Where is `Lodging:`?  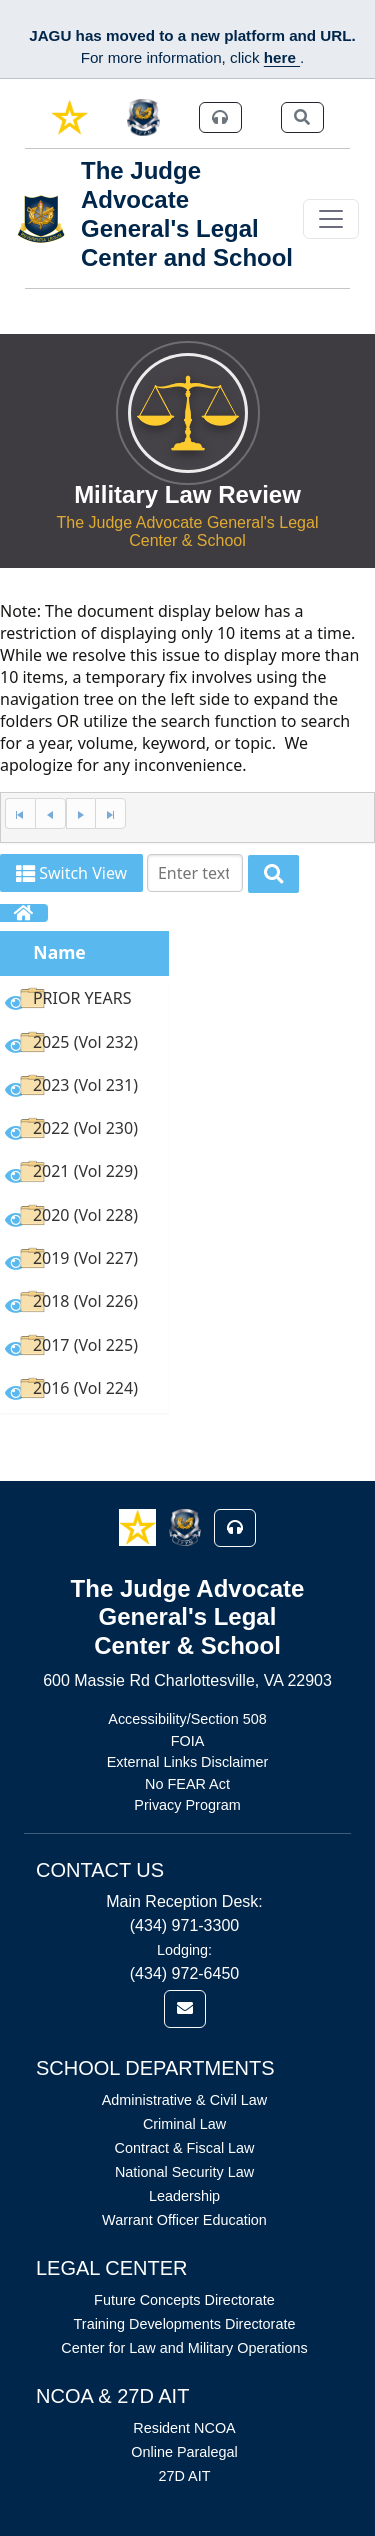 Lodging: is located at coordinates (184, 1950).